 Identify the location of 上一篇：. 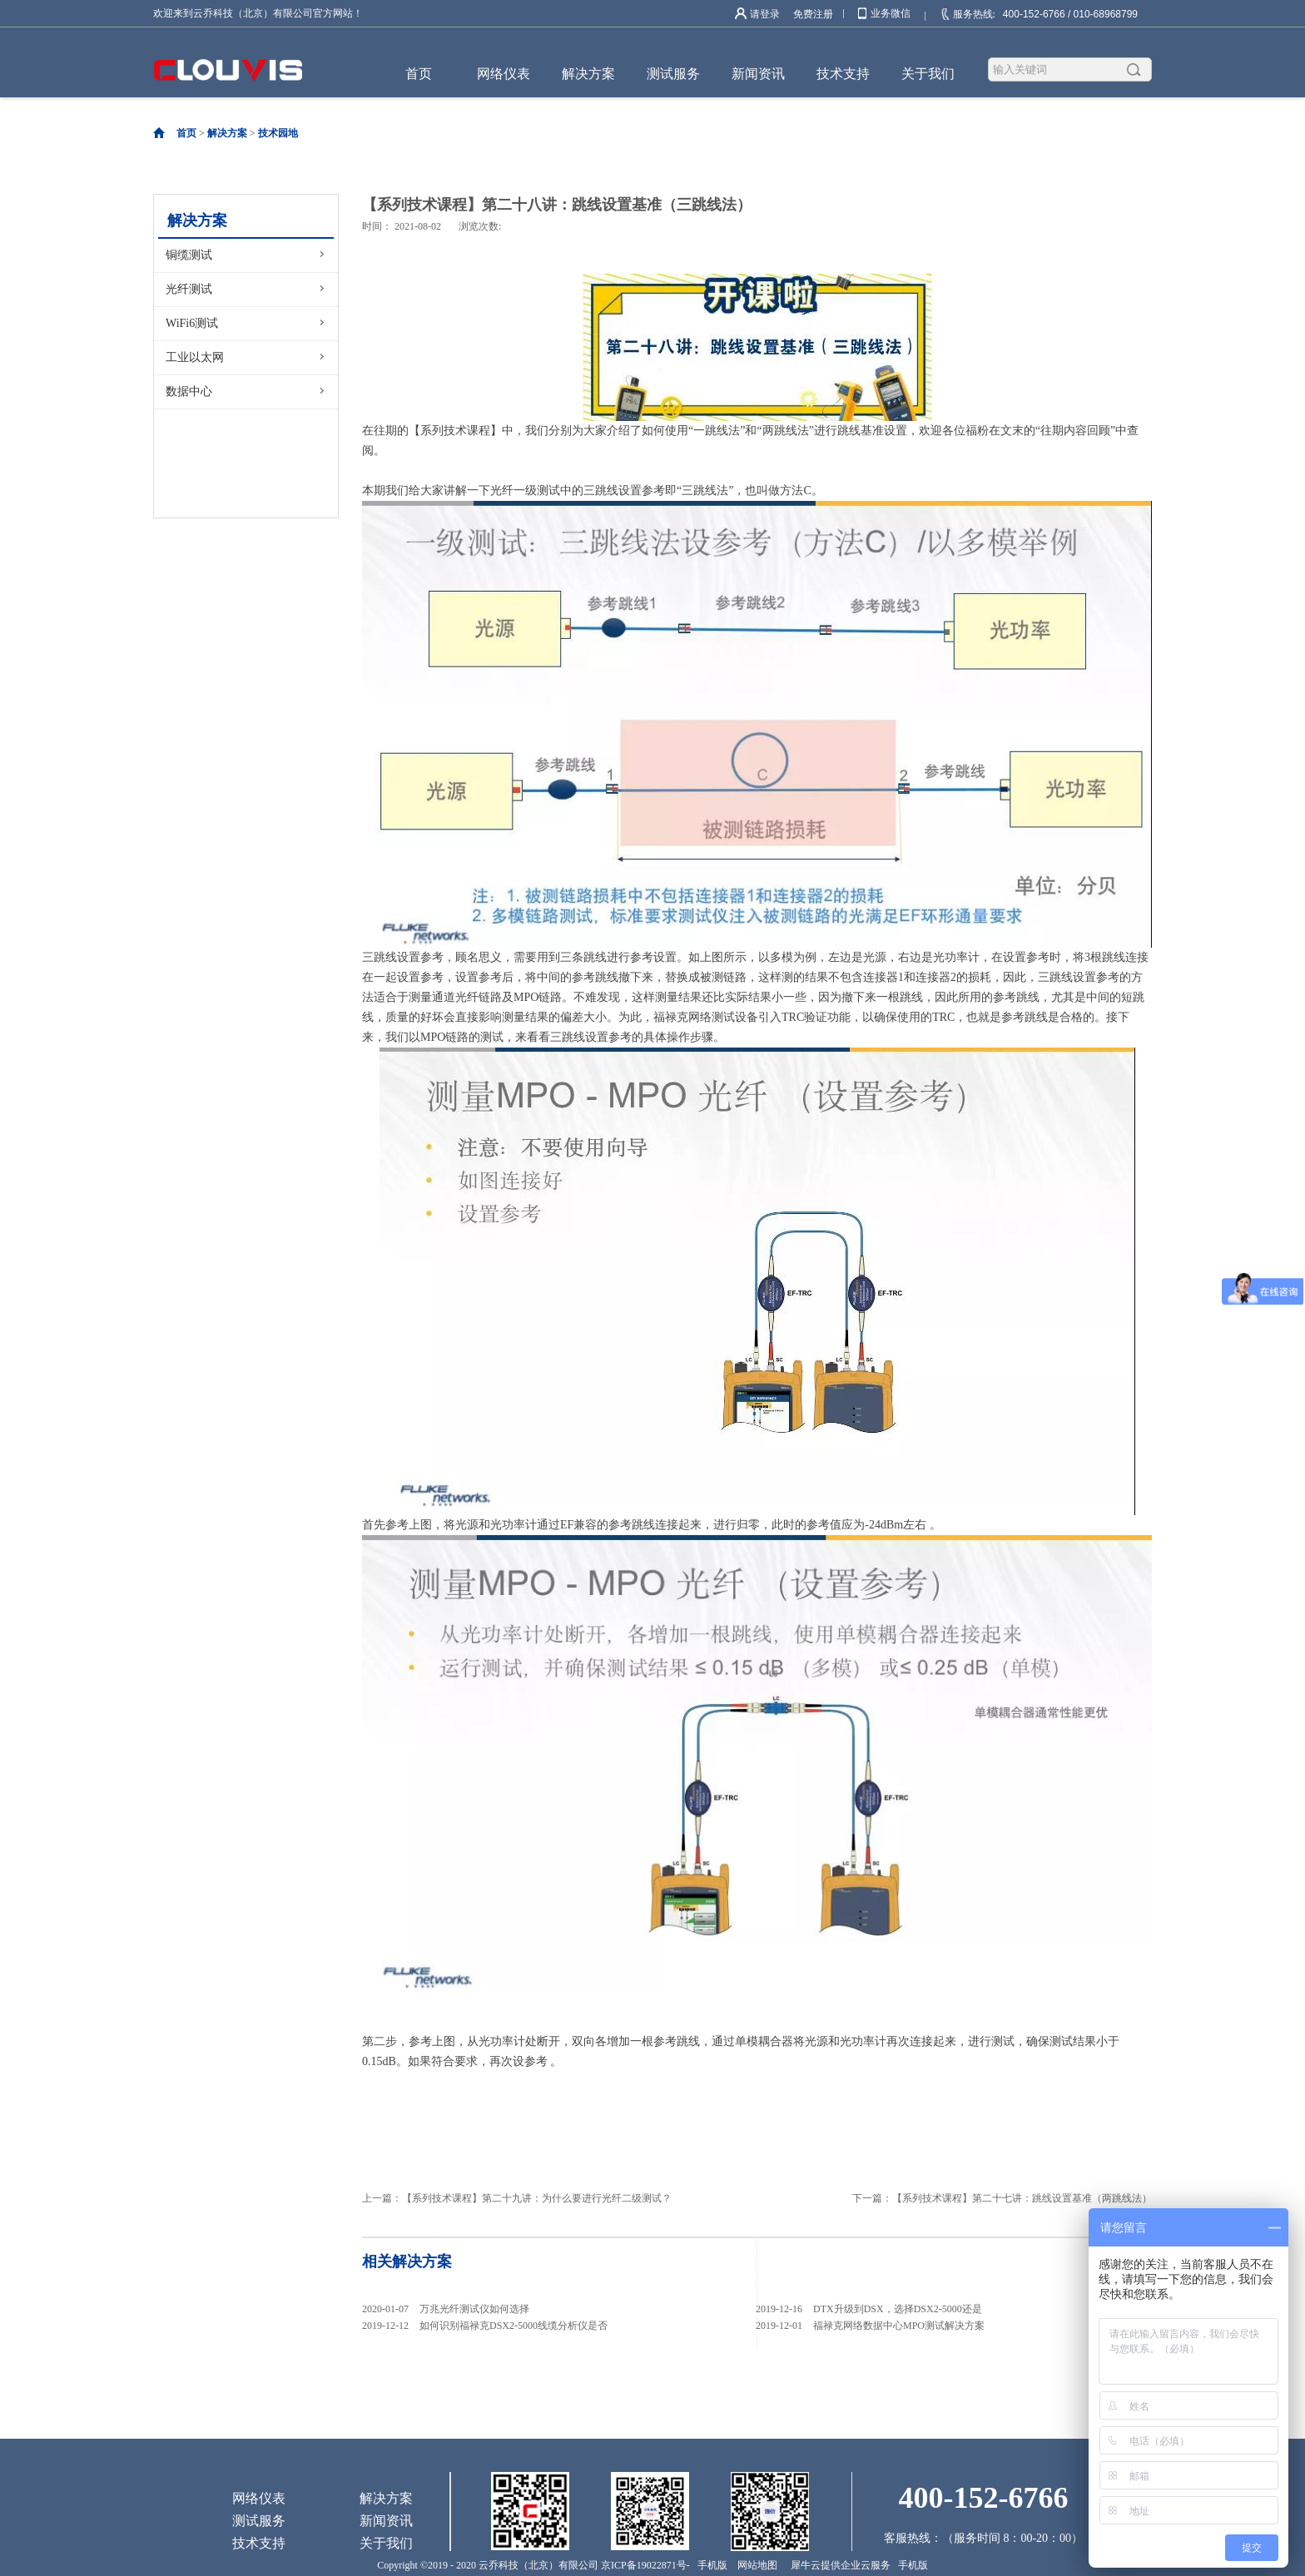
(517, 2198).